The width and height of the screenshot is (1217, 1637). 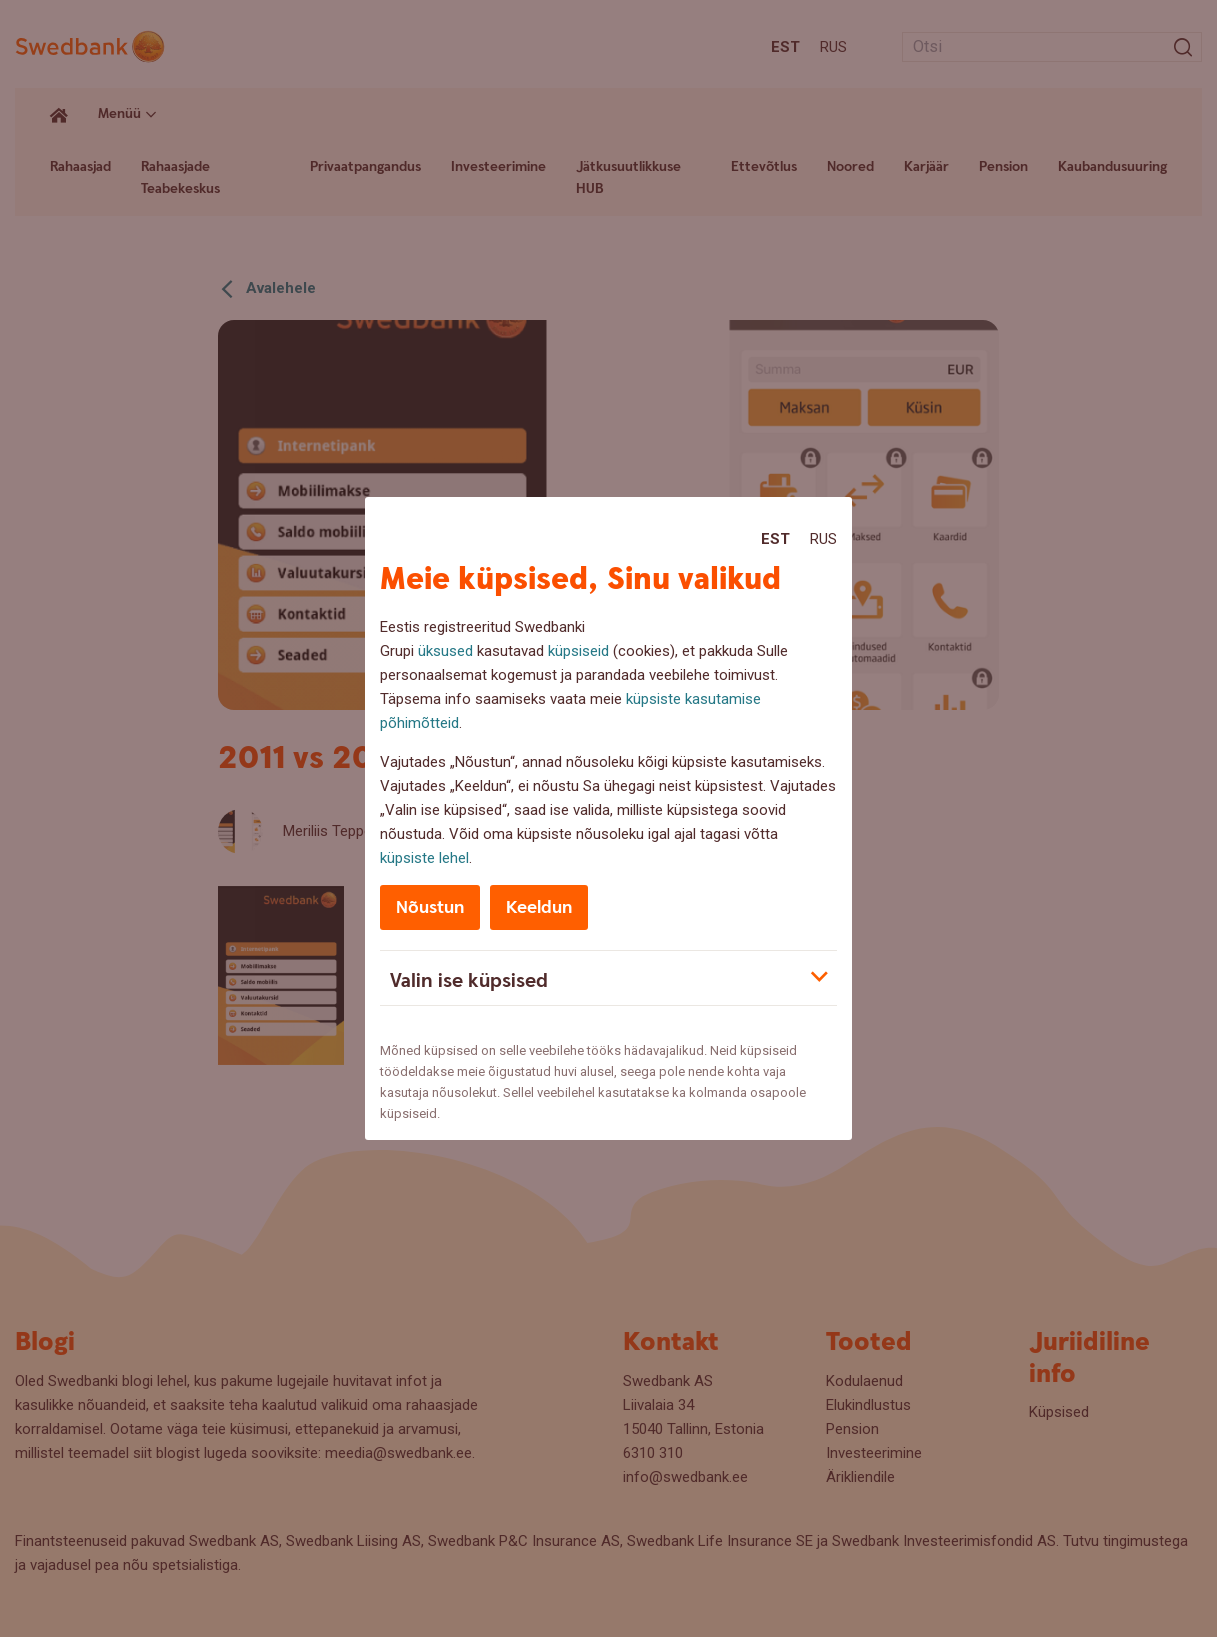 I want to click on Est [Est:Eesti], so click(x=775, y=539).